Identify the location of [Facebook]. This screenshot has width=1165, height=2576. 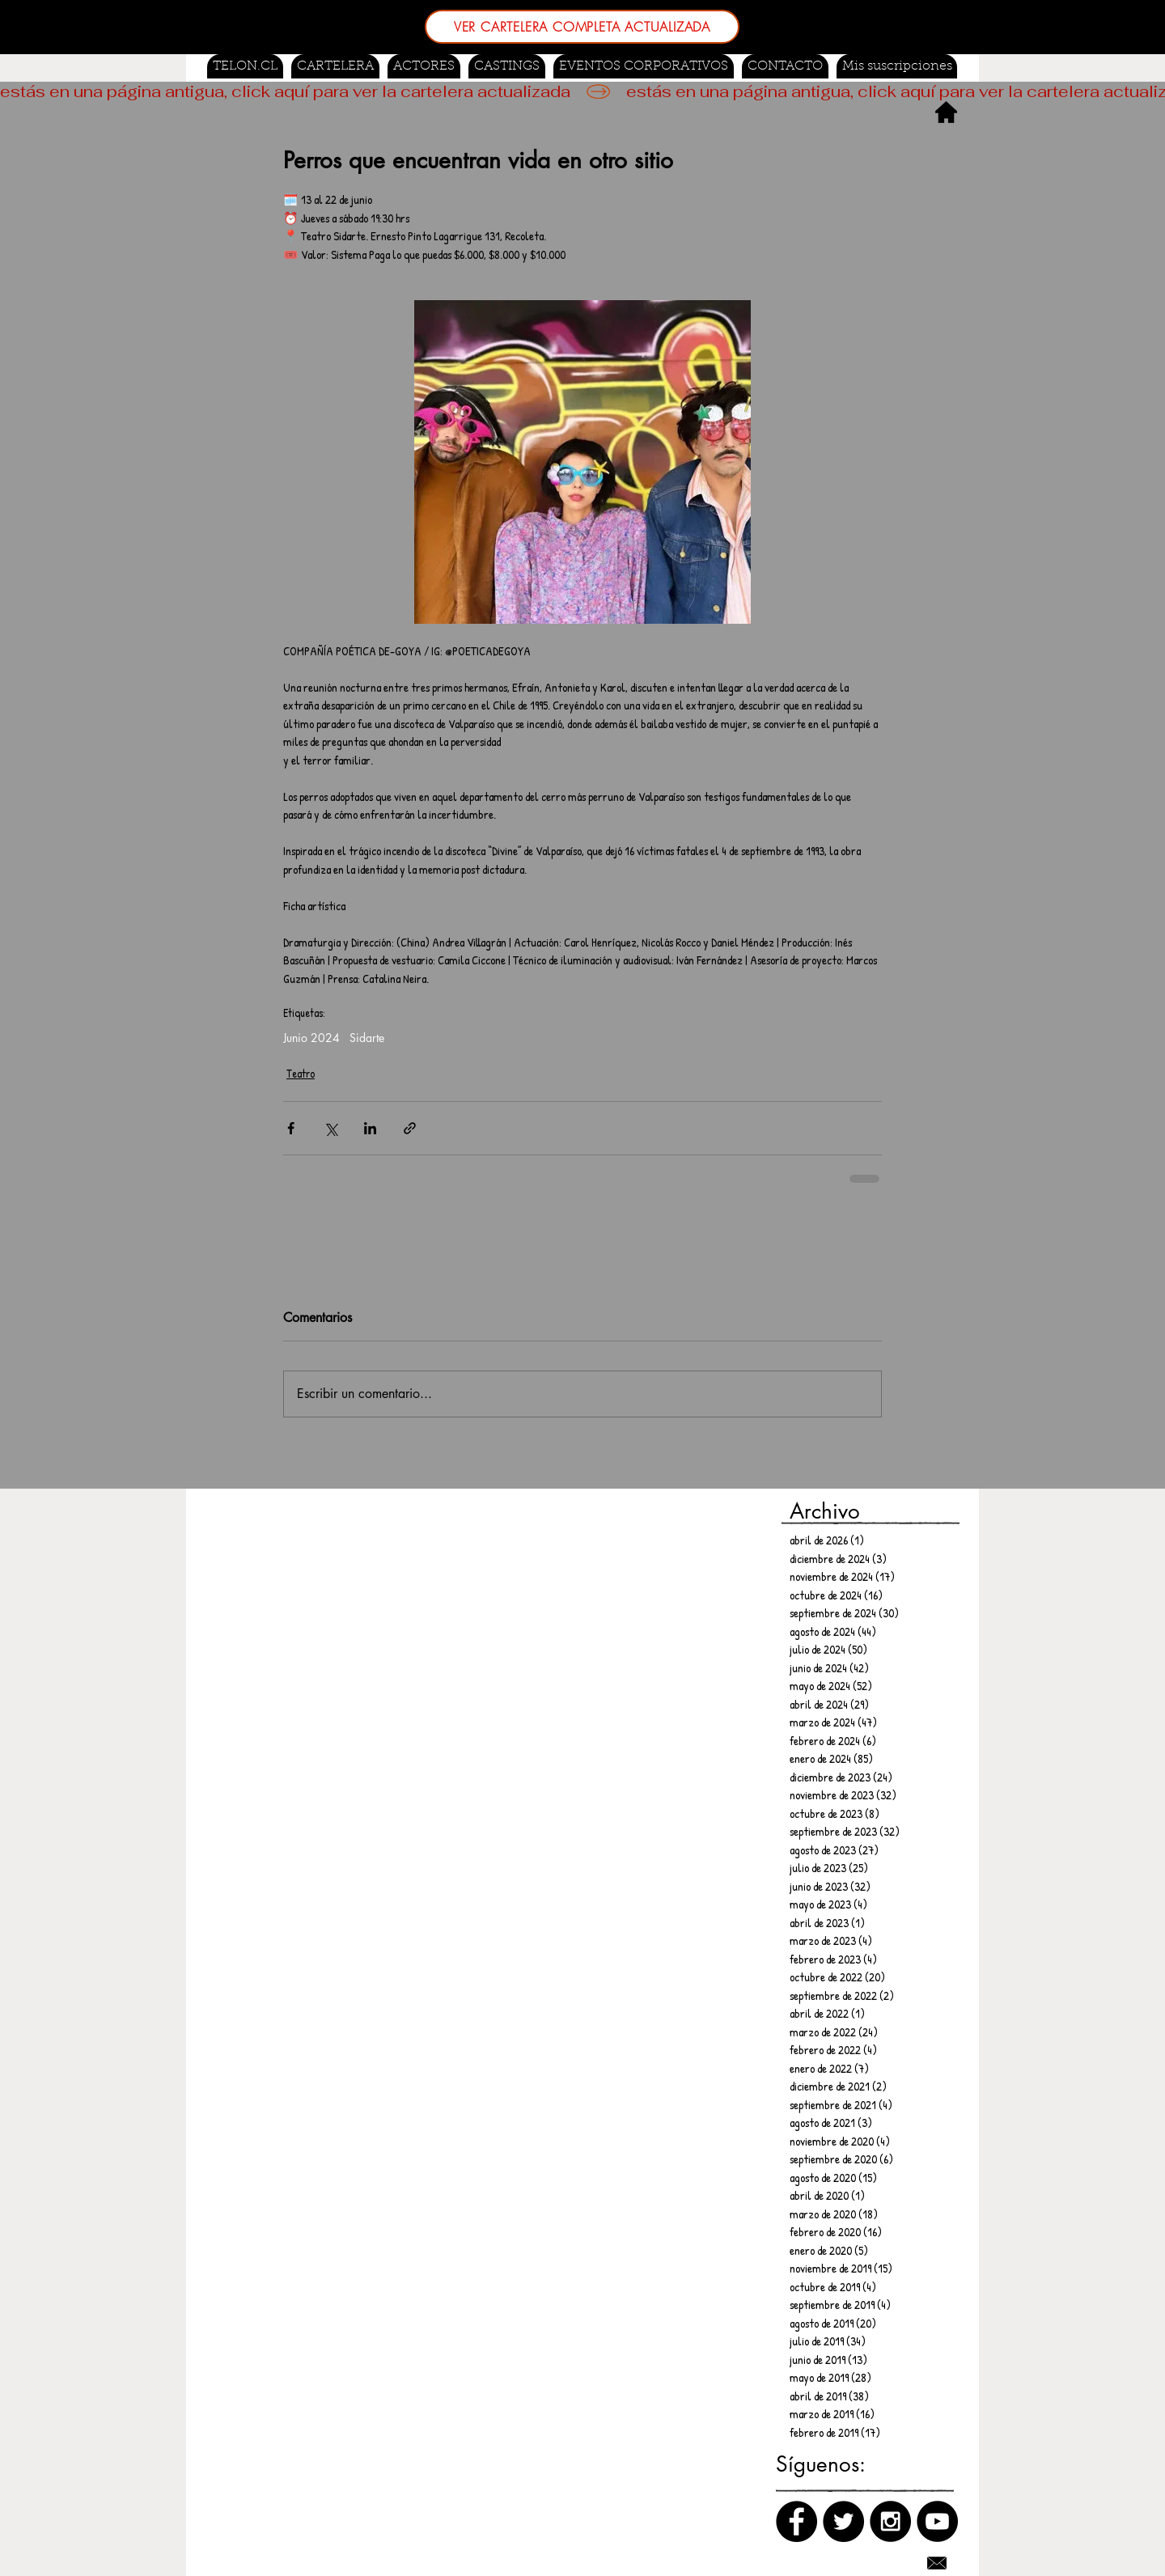
(796, 2521).